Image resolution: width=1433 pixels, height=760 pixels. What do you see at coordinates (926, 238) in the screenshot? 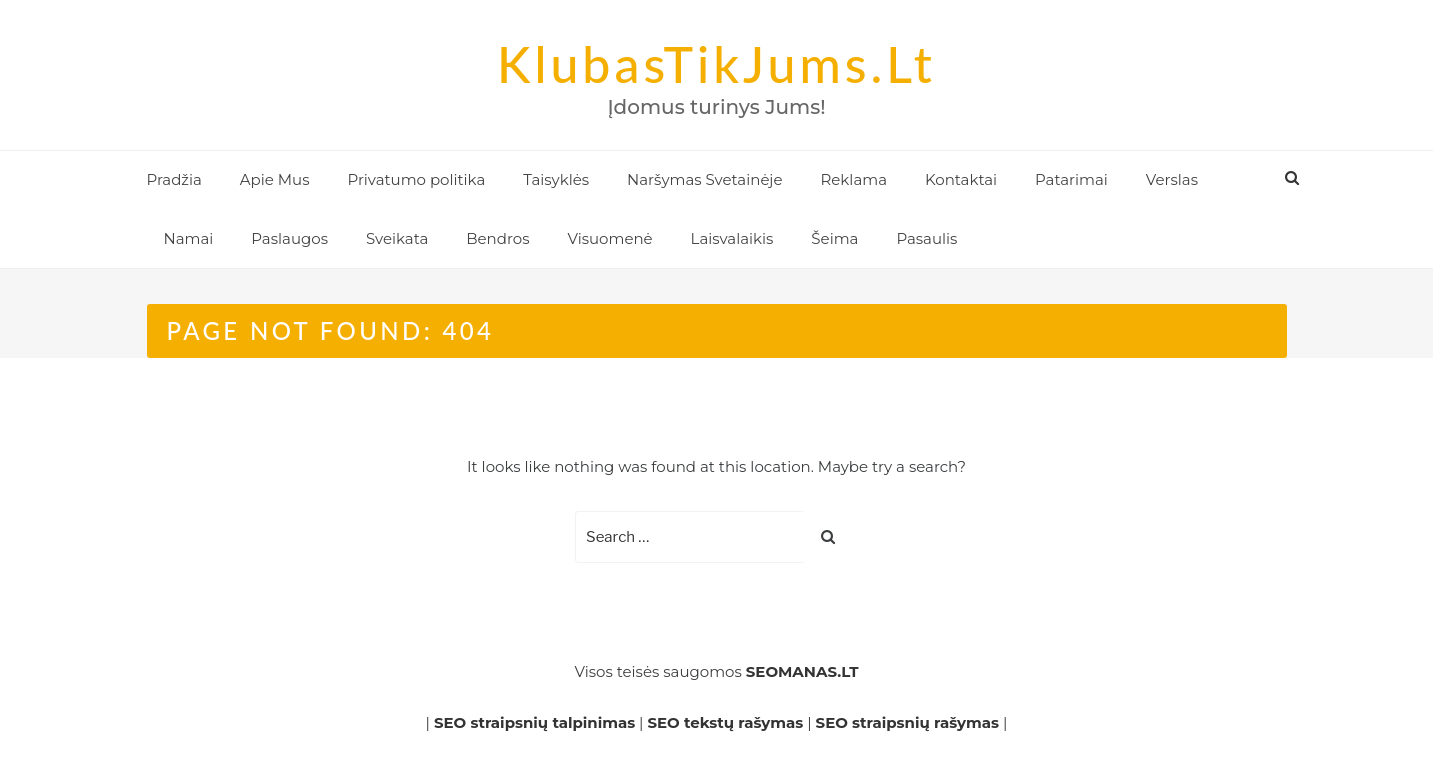
I see `Pasaulis` at bounding box center [926, 238].